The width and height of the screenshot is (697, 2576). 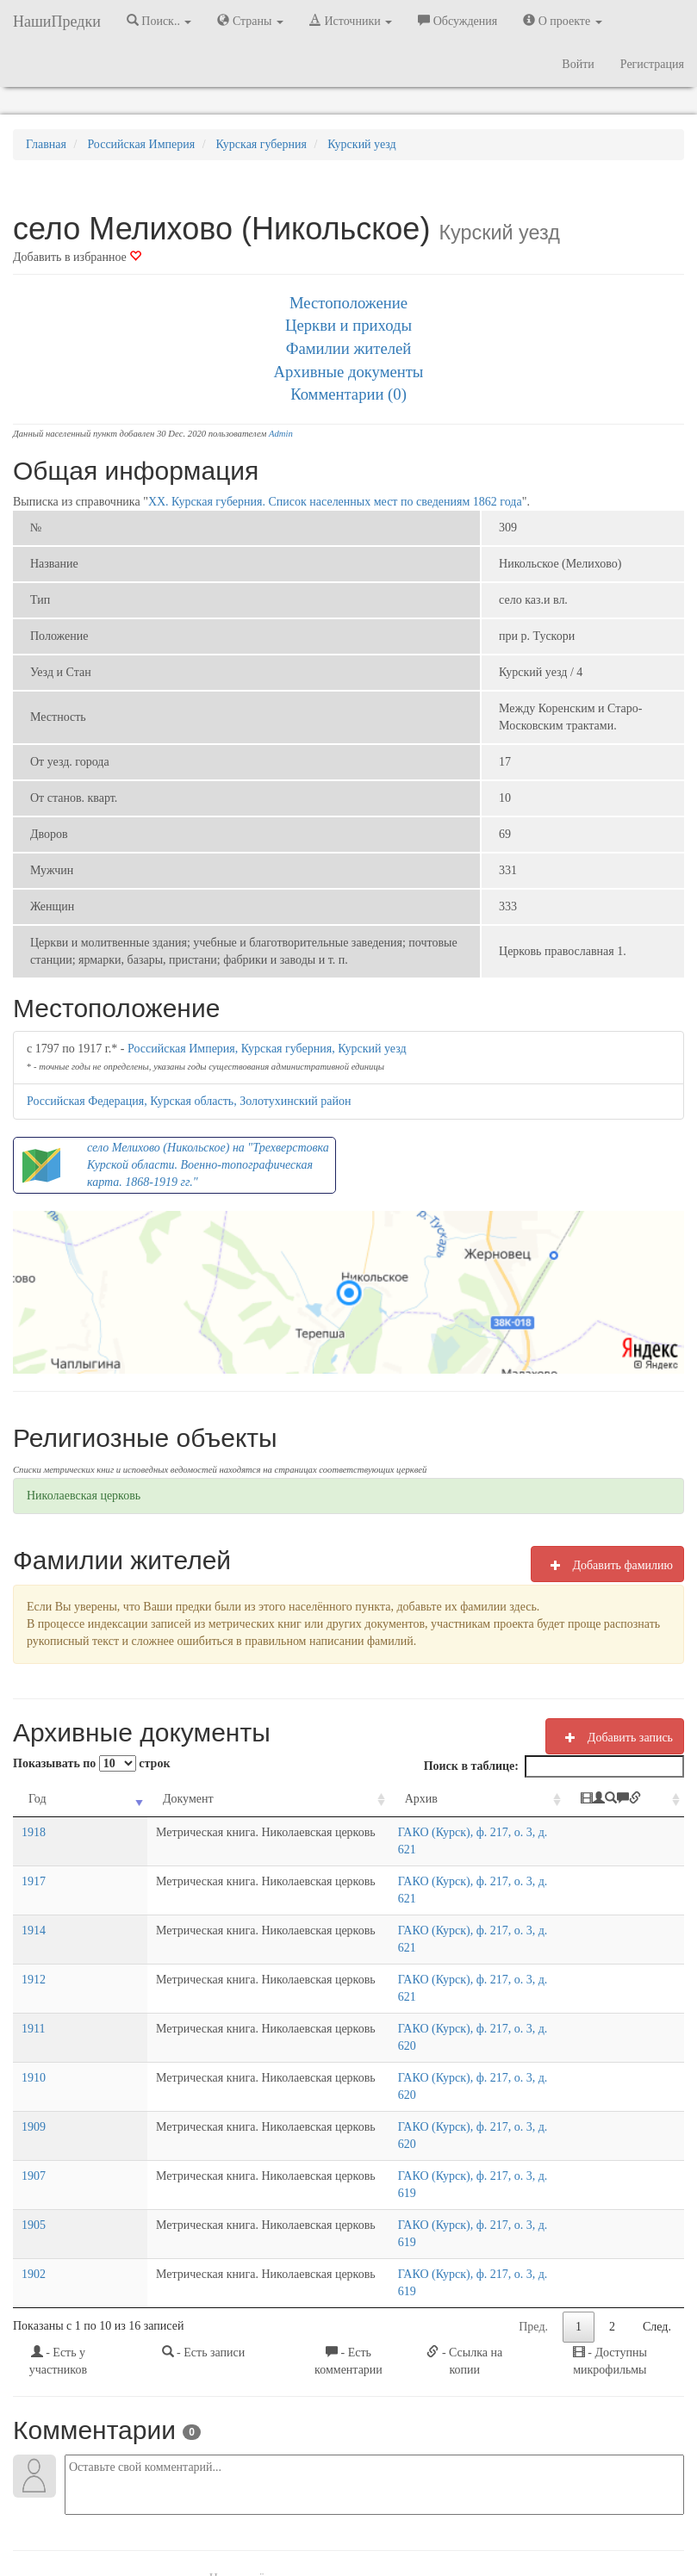 I want to click on Местоположение, so click(x=348, y=303).